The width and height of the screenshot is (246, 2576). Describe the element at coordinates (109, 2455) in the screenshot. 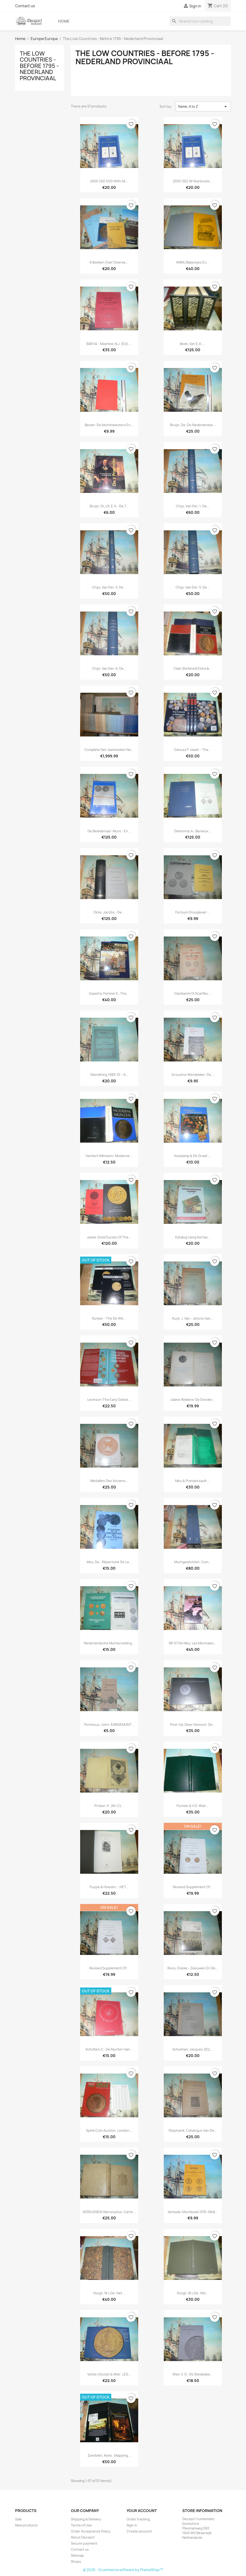

I see `Zandvliet, Kees : Mapping...` at that location.